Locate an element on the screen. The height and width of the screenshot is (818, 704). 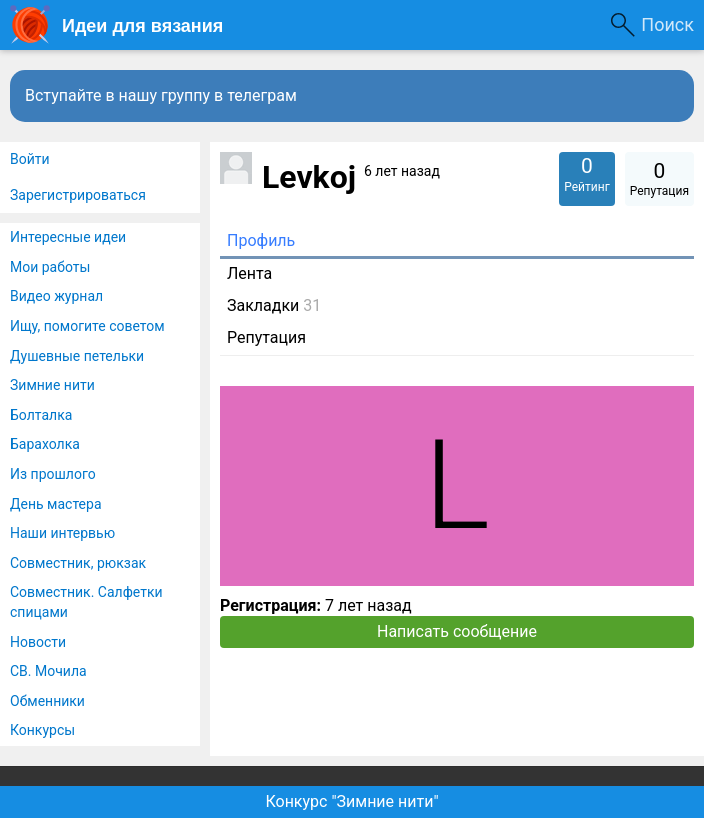
Видео журнал is located at coordinates (56, 296).